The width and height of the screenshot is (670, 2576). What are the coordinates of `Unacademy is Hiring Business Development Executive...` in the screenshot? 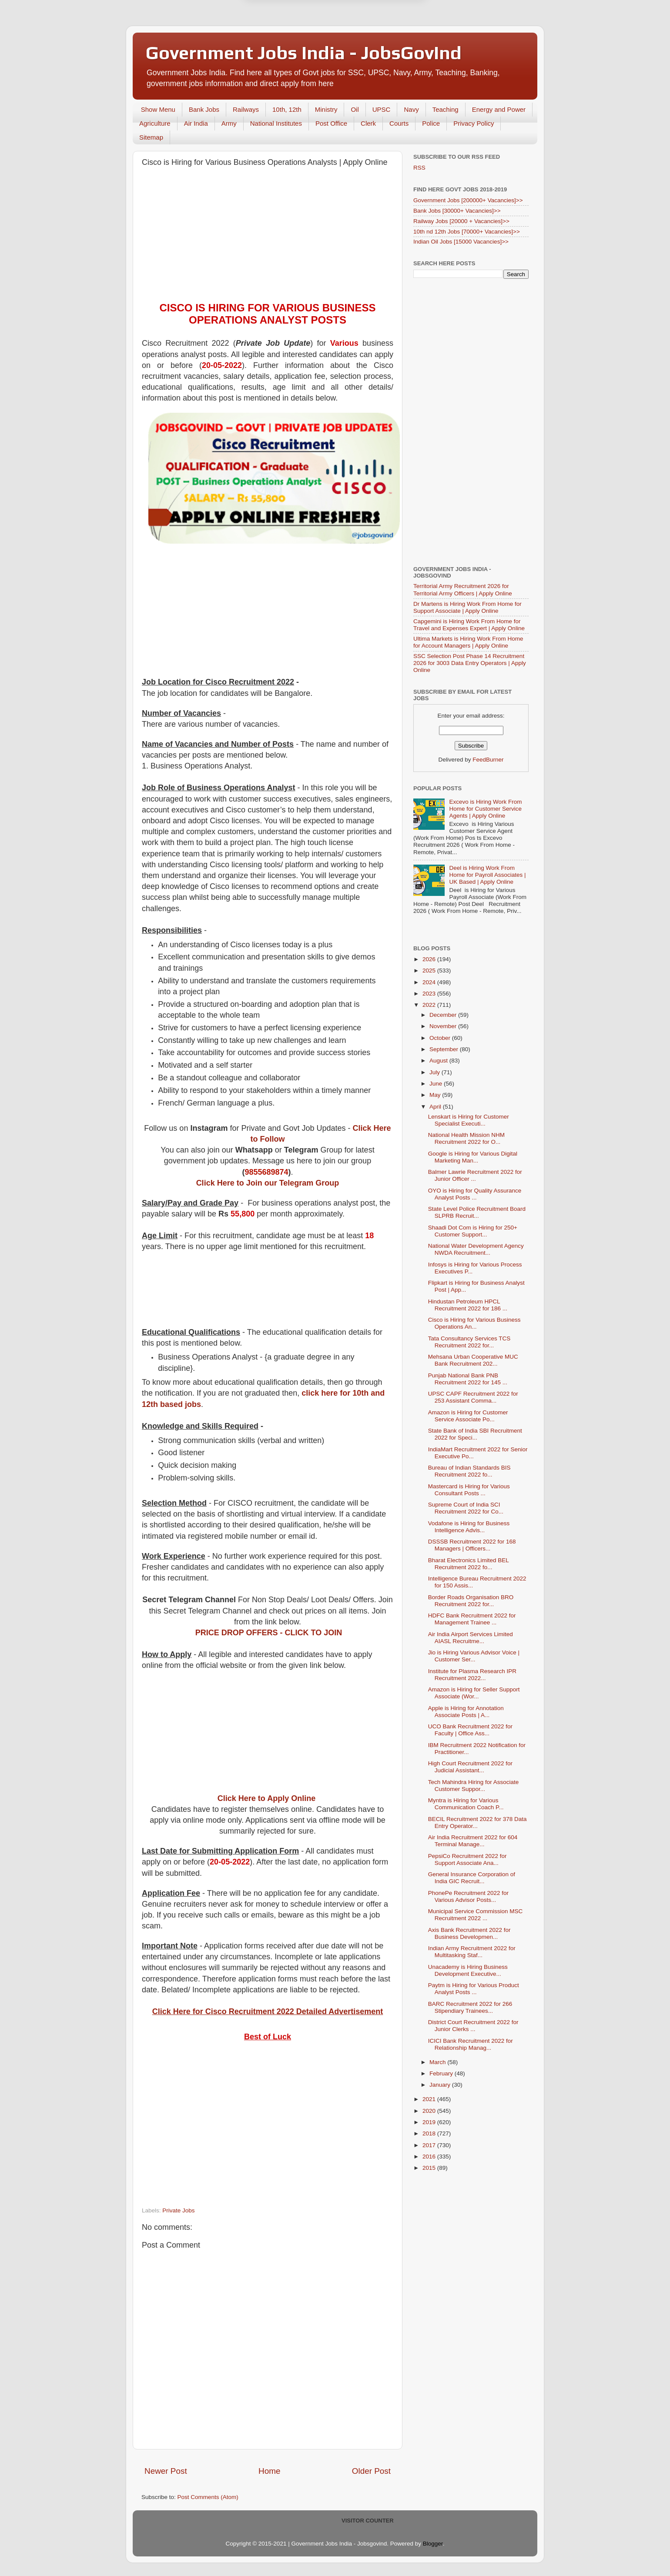 It's located at (468, 1970).